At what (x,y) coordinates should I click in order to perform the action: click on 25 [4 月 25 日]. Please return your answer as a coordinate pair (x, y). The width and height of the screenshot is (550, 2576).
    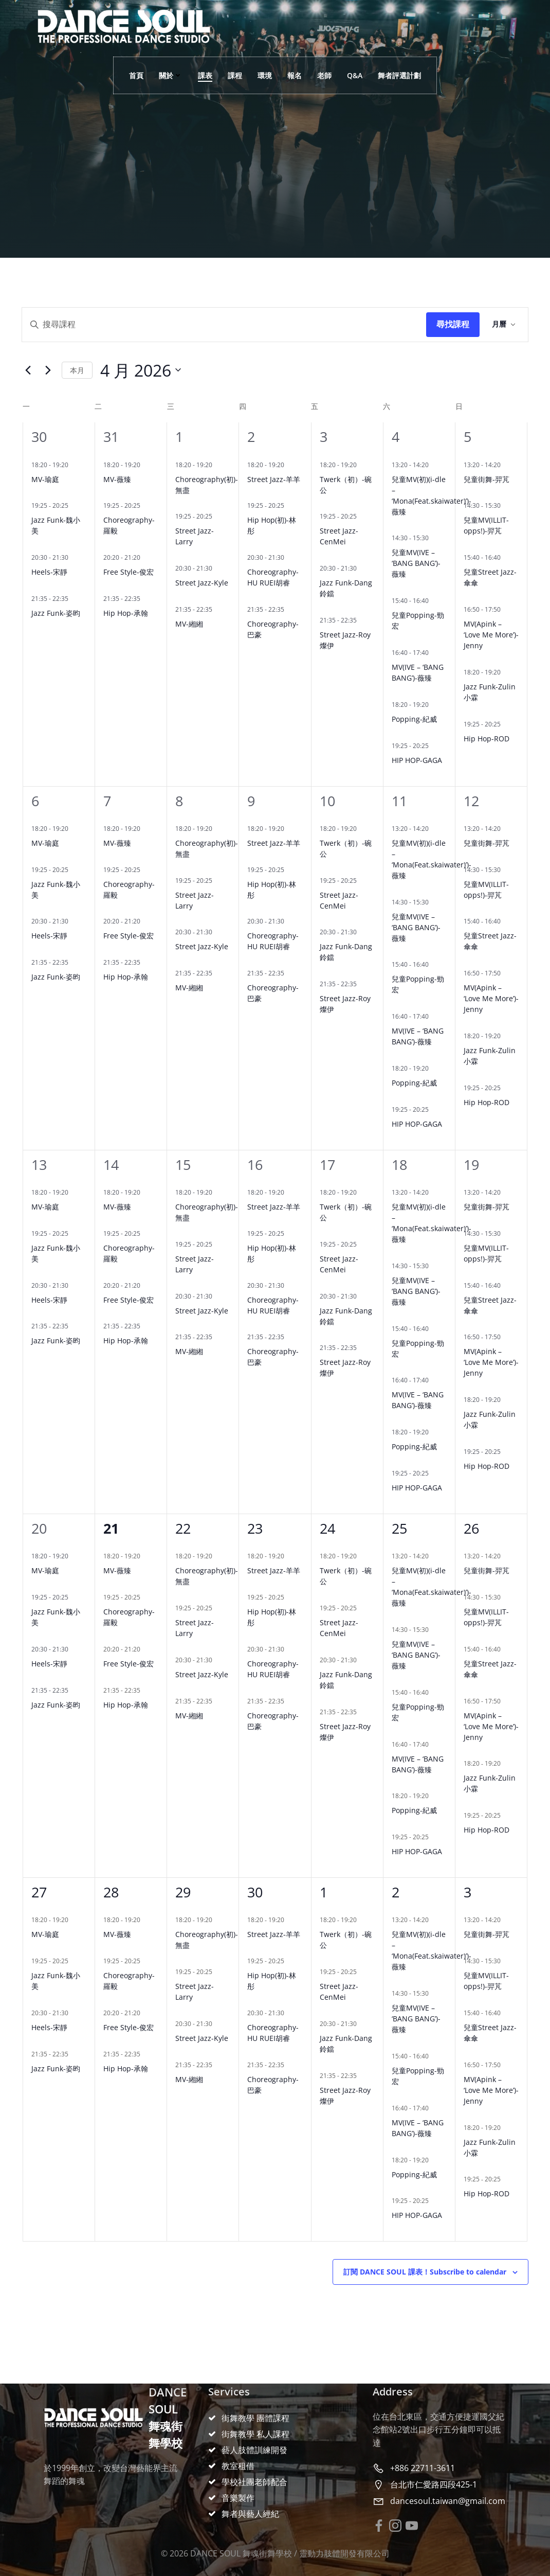
    Looking at the image, I should click on (399, 1528).